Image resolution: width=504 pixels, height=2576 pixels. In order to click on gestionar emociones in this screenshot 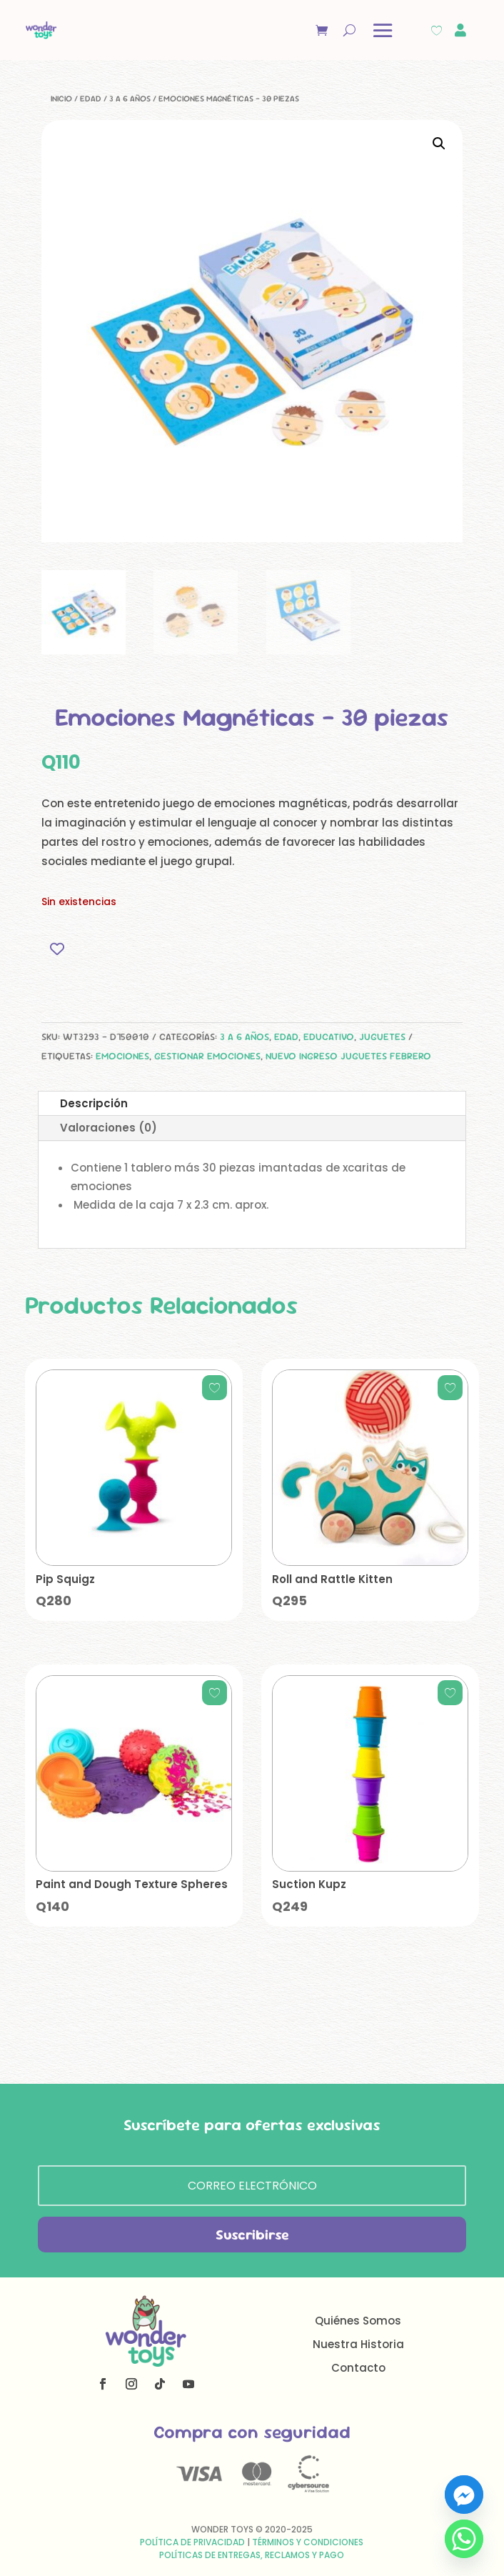, I will do `click(207, 1055)`.